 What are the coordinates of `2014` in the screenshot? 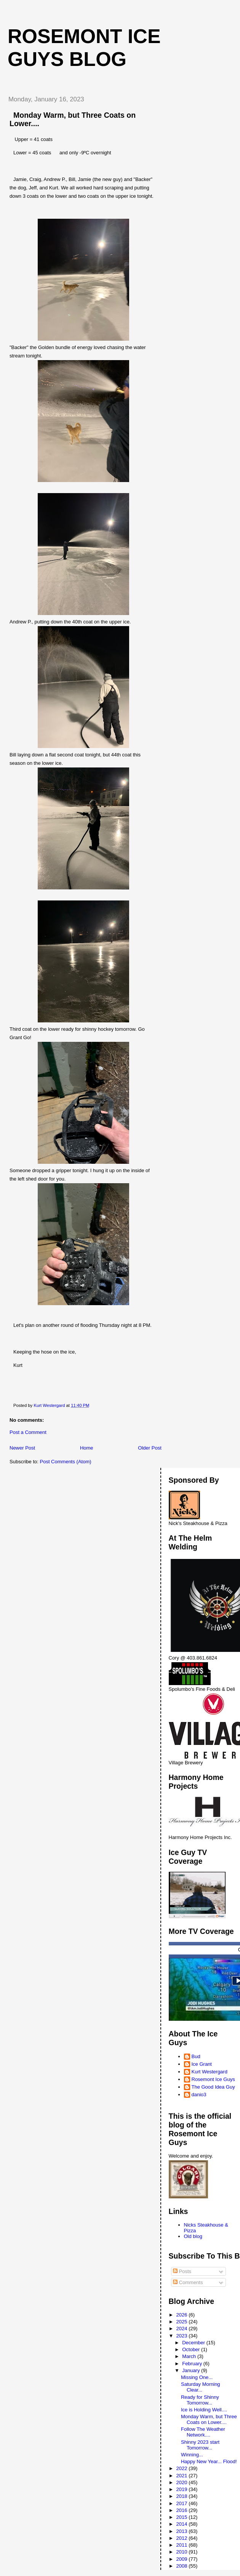 It's located at (182, 2524).